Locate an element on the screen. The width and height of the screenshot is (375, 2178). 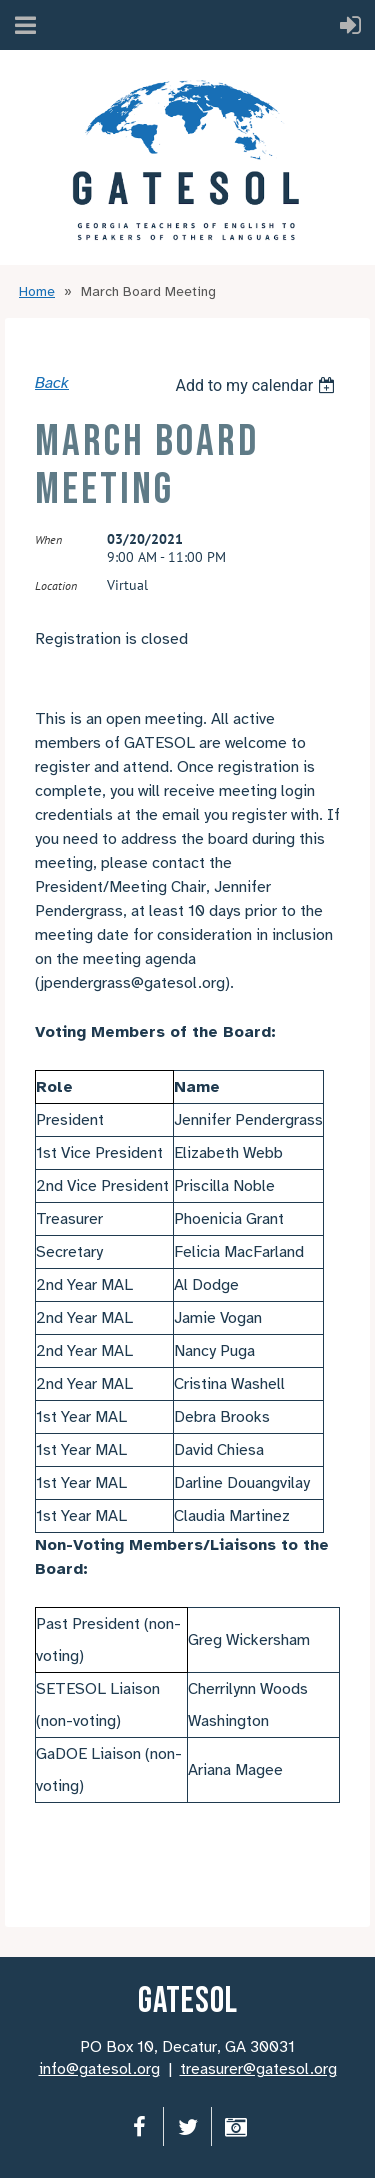
Home is located at coordinates (37, 291).